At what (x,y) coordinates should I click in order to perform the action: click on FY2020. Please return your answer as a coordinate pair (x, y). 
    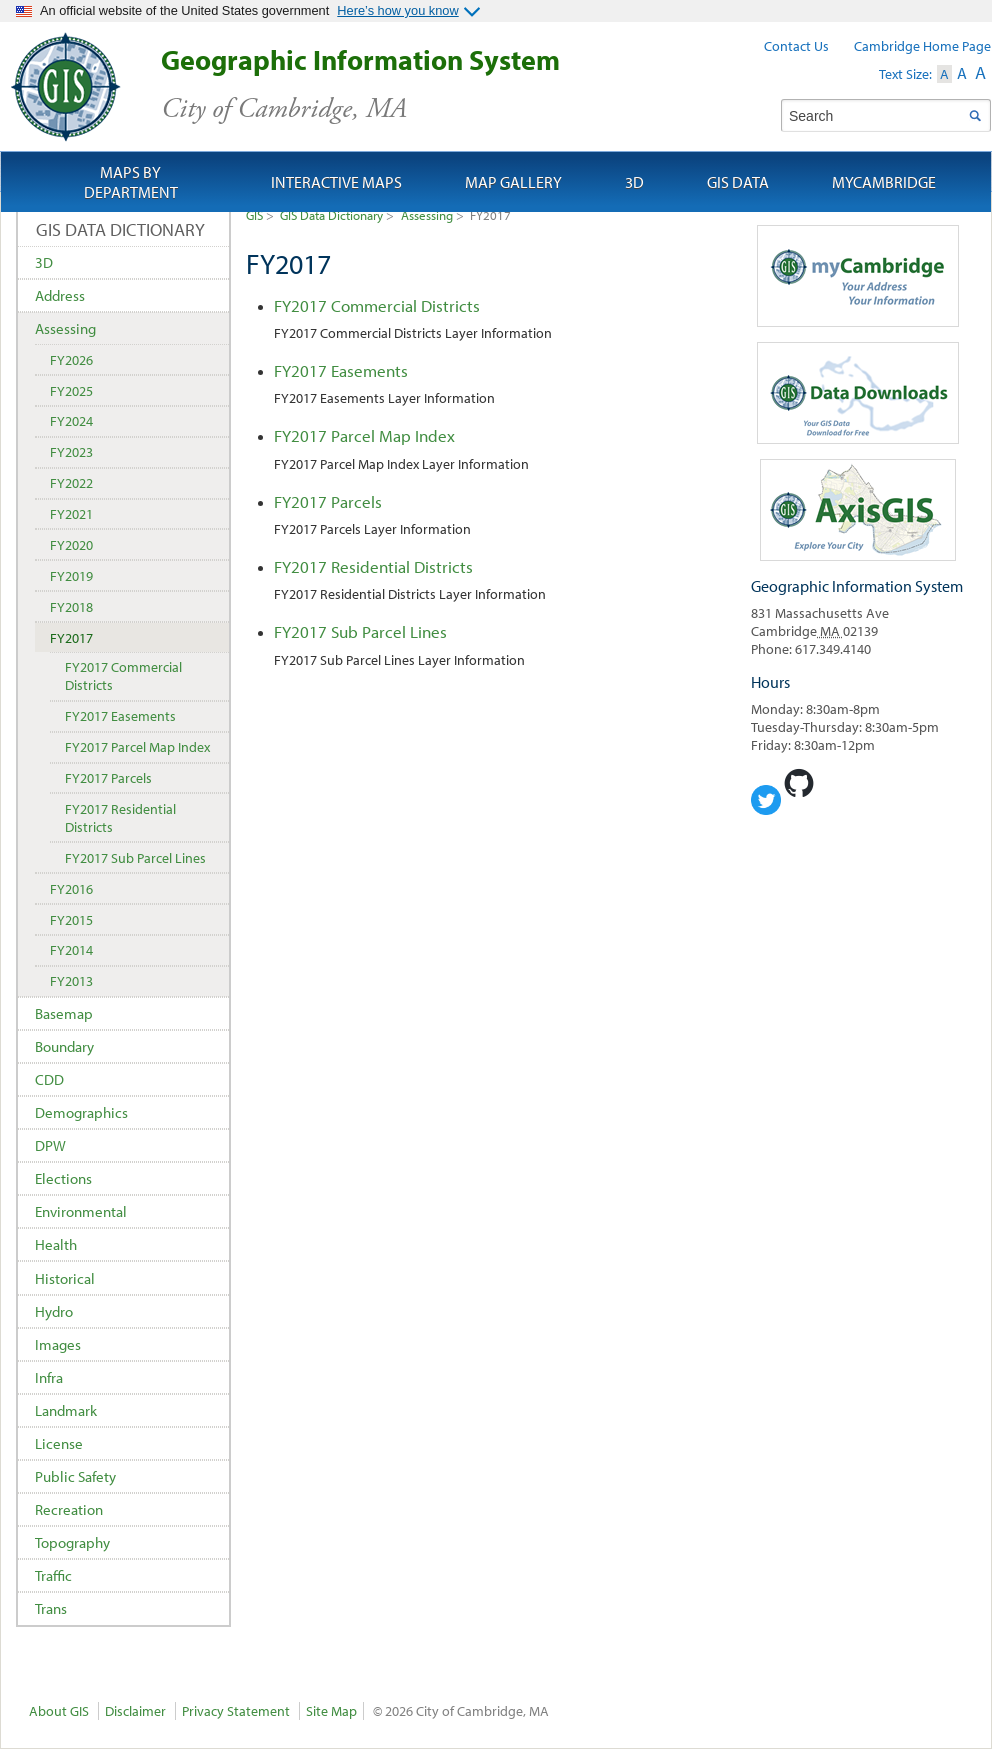
    Looking at the image, I should click on (71, 545).